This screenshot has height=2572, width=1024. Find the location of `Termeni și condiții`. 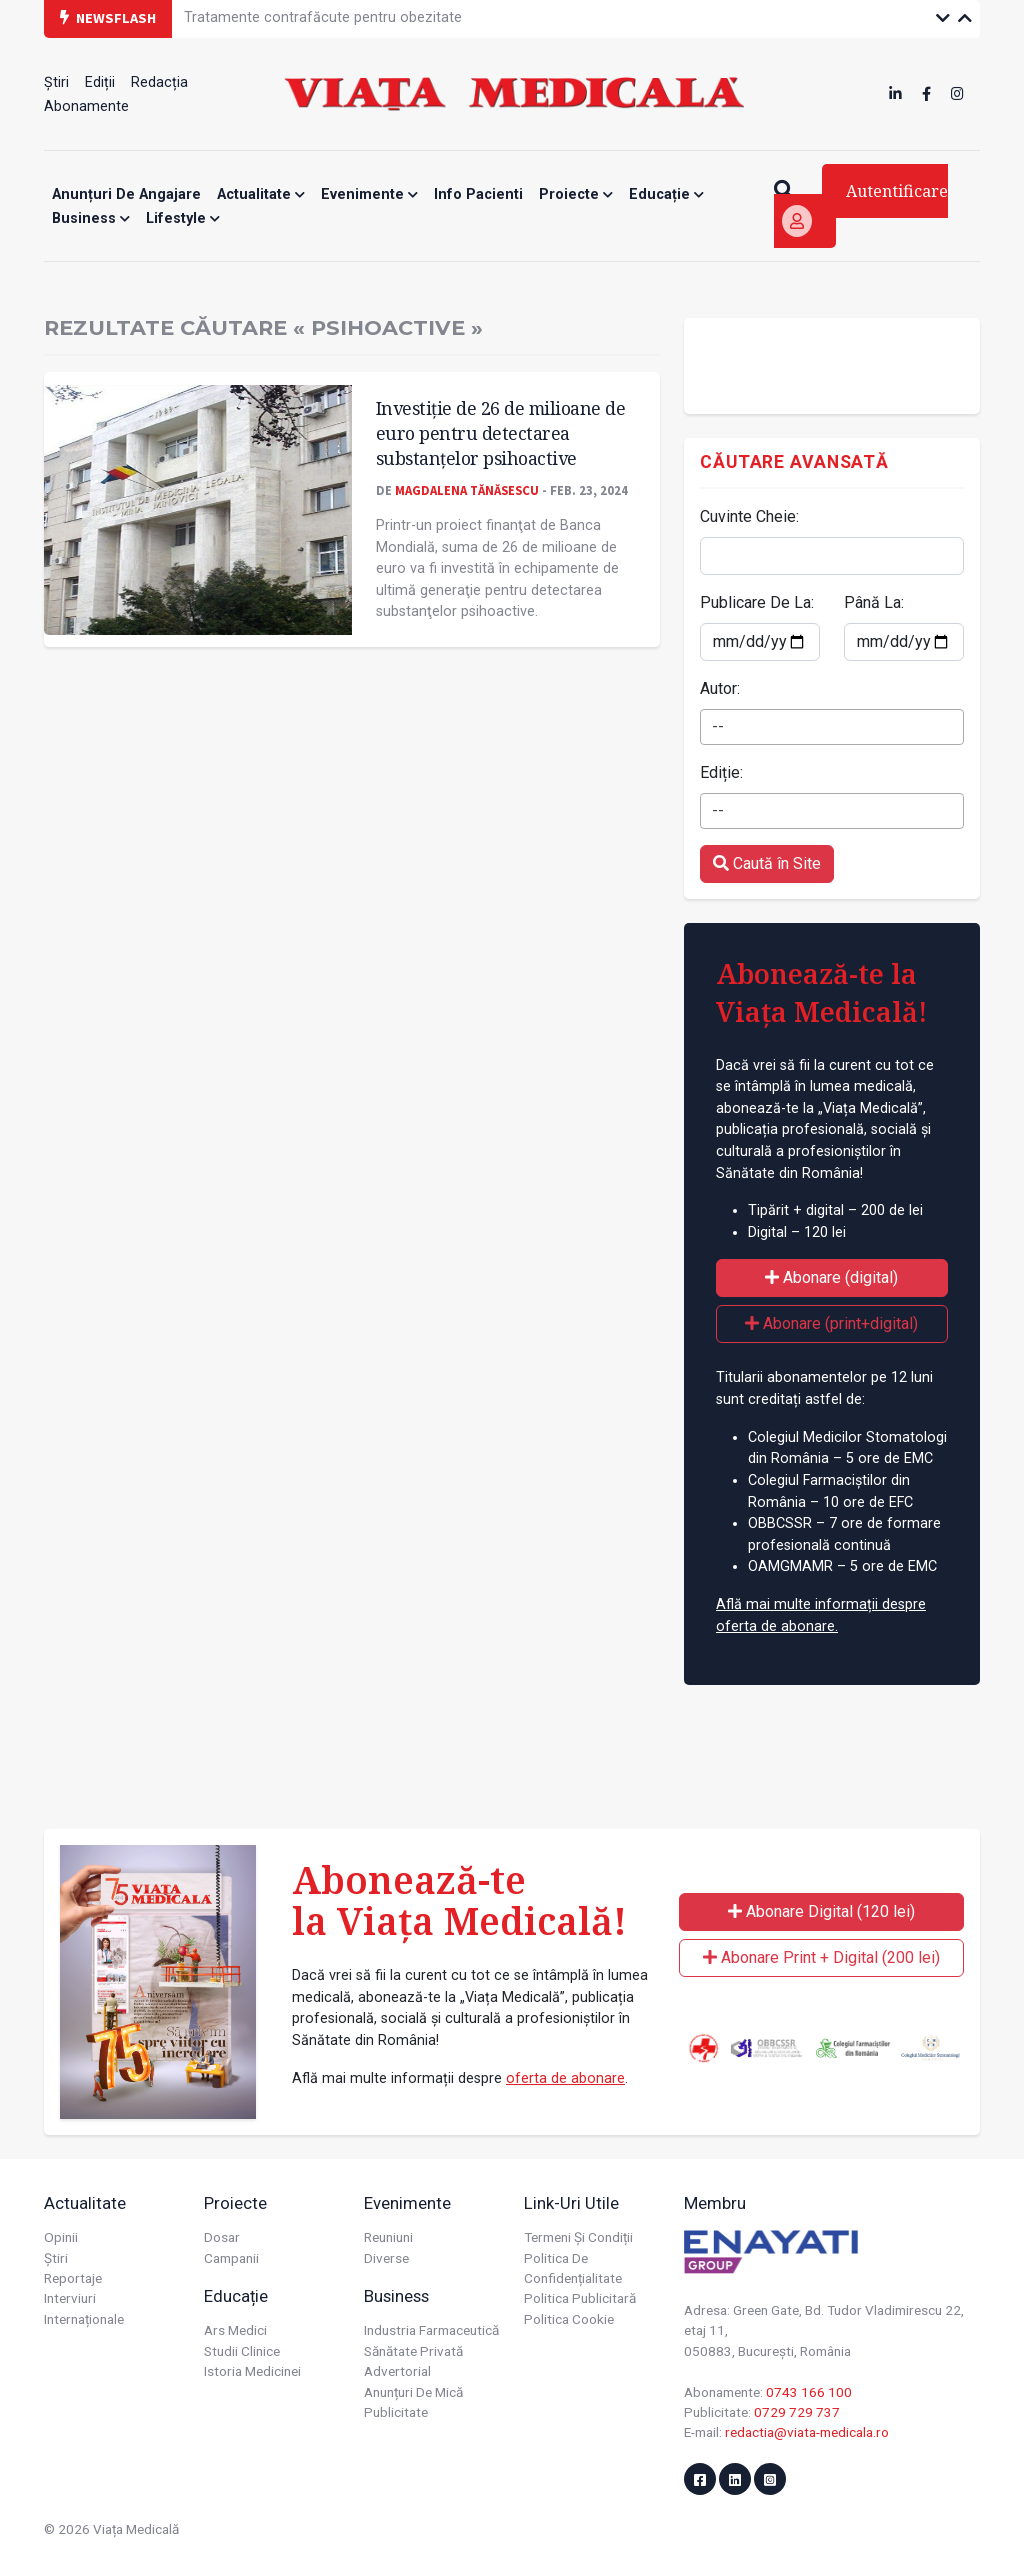

Termeni și condiții is located at coordinates (578, 2237).